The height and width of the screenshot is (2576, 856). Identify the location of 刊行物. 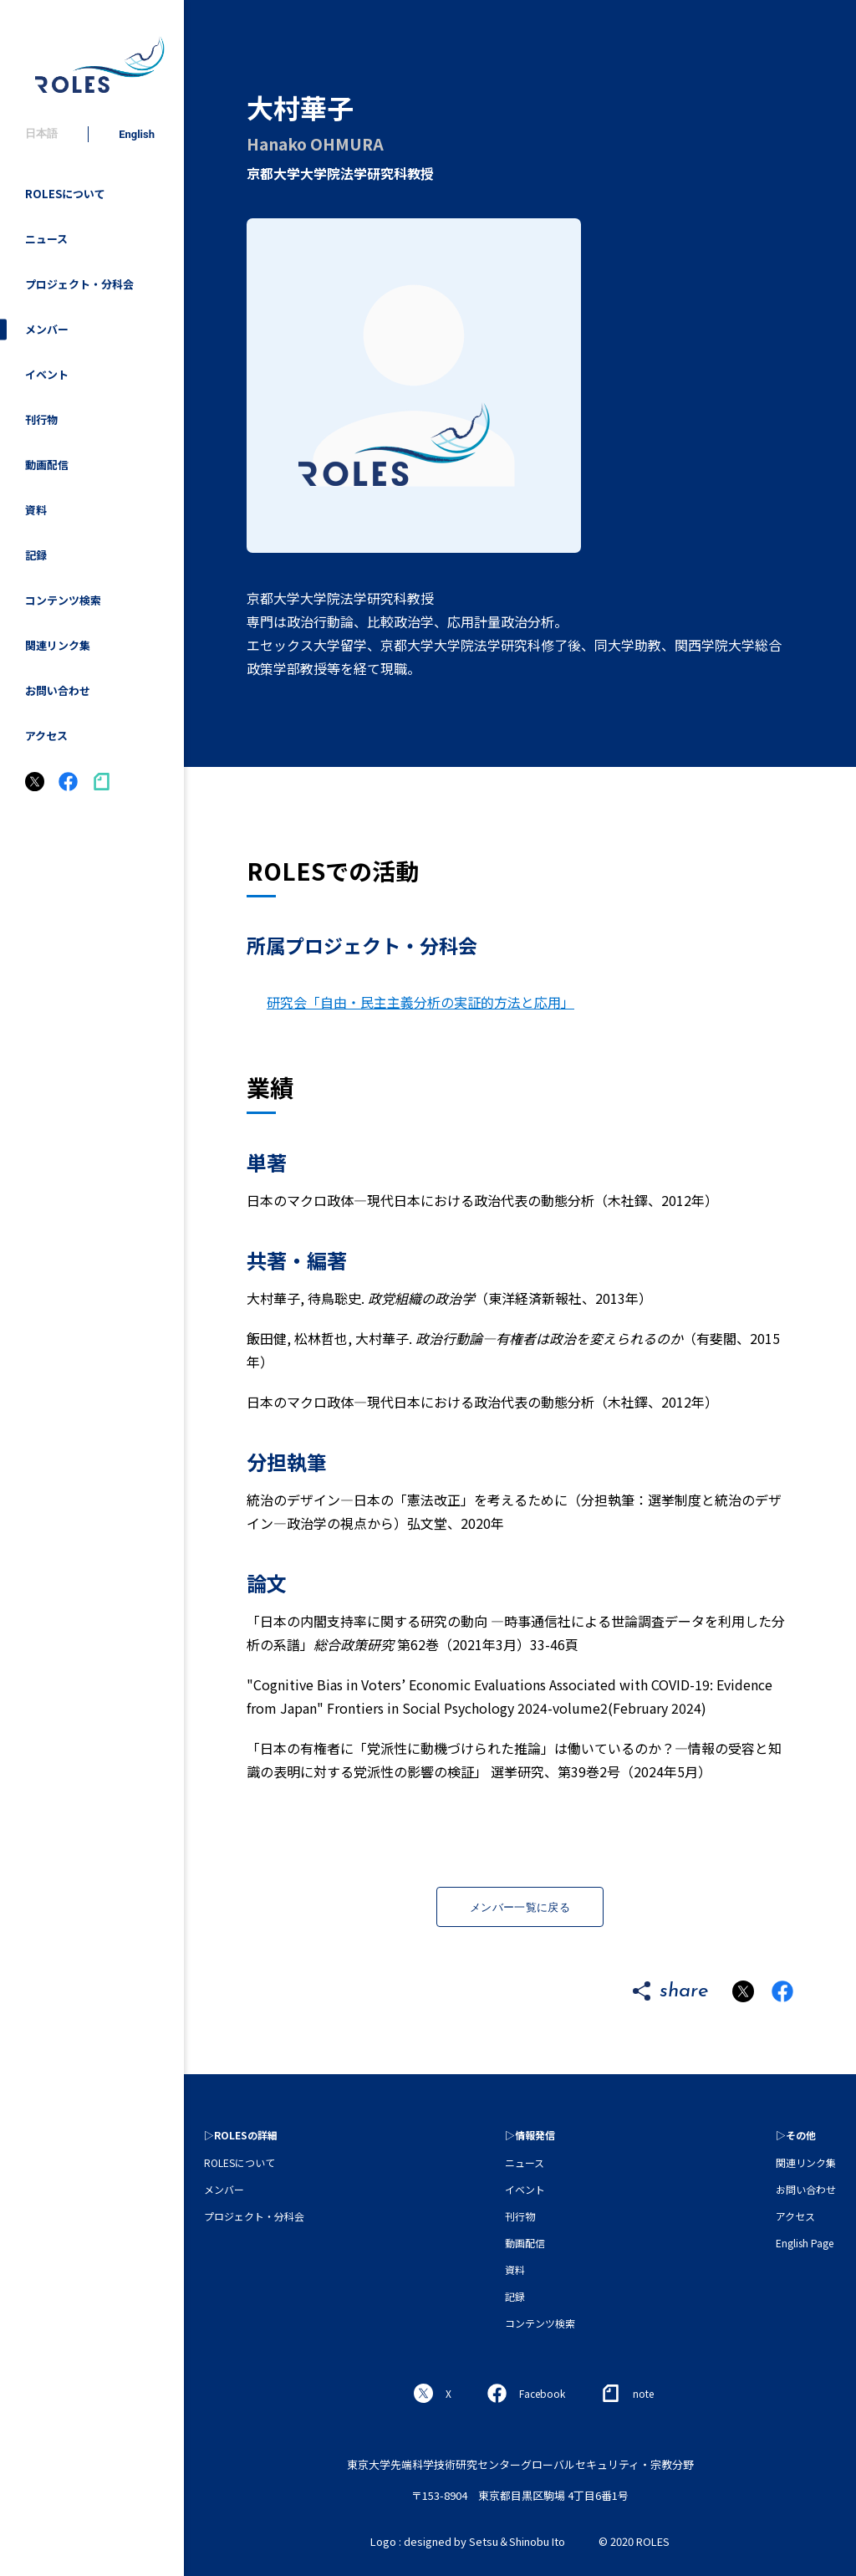
(41, 419).